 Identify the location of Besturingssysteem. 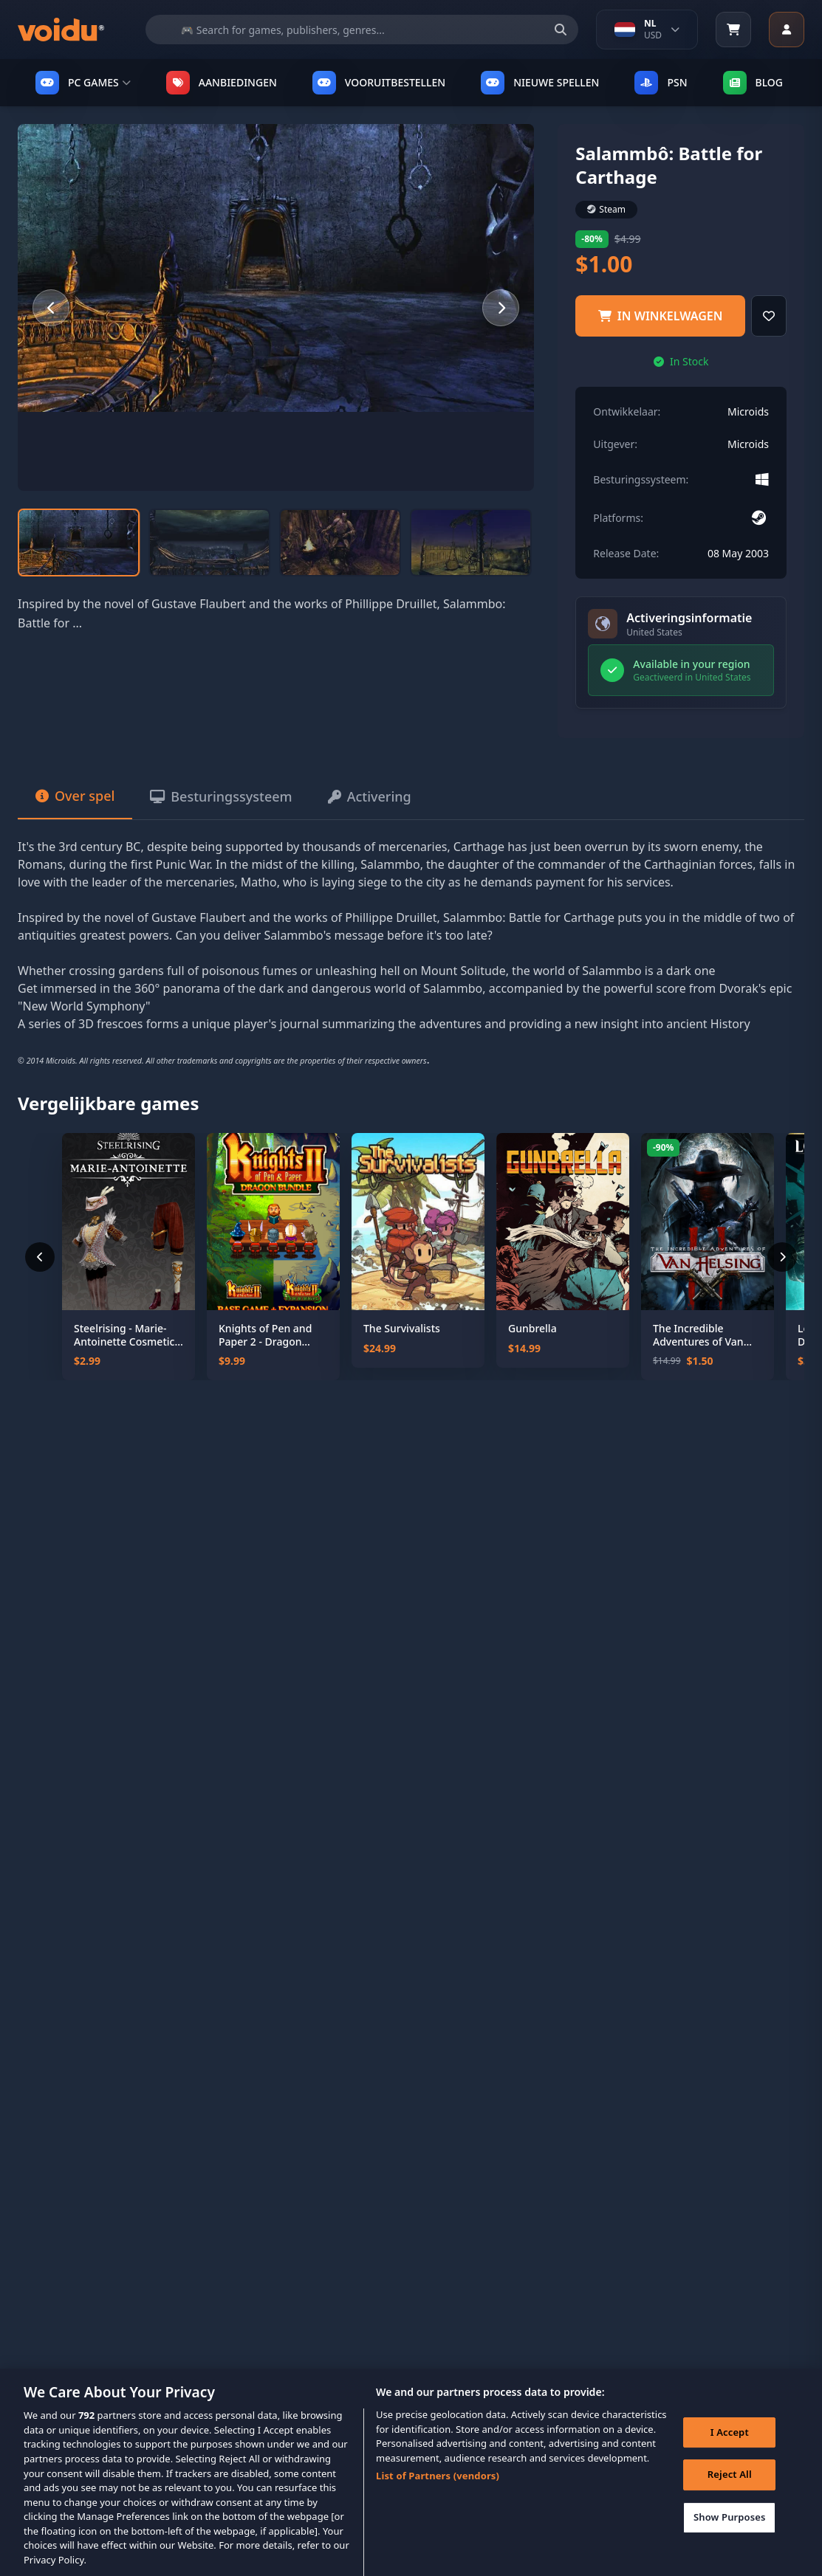
(221, 796).